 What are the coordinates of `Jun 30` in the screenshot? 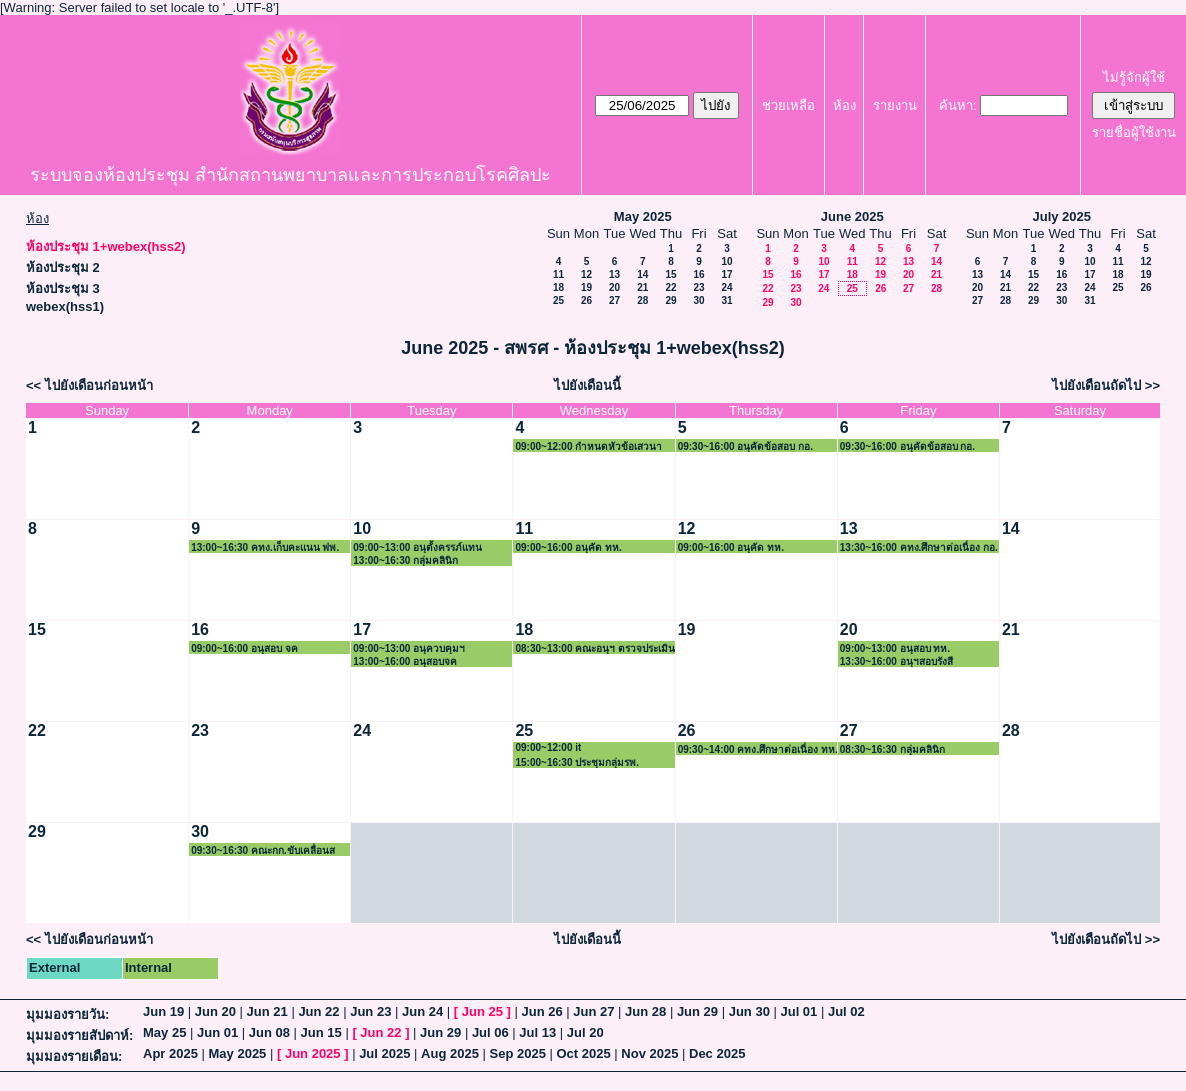 It's located at (749, 1011).